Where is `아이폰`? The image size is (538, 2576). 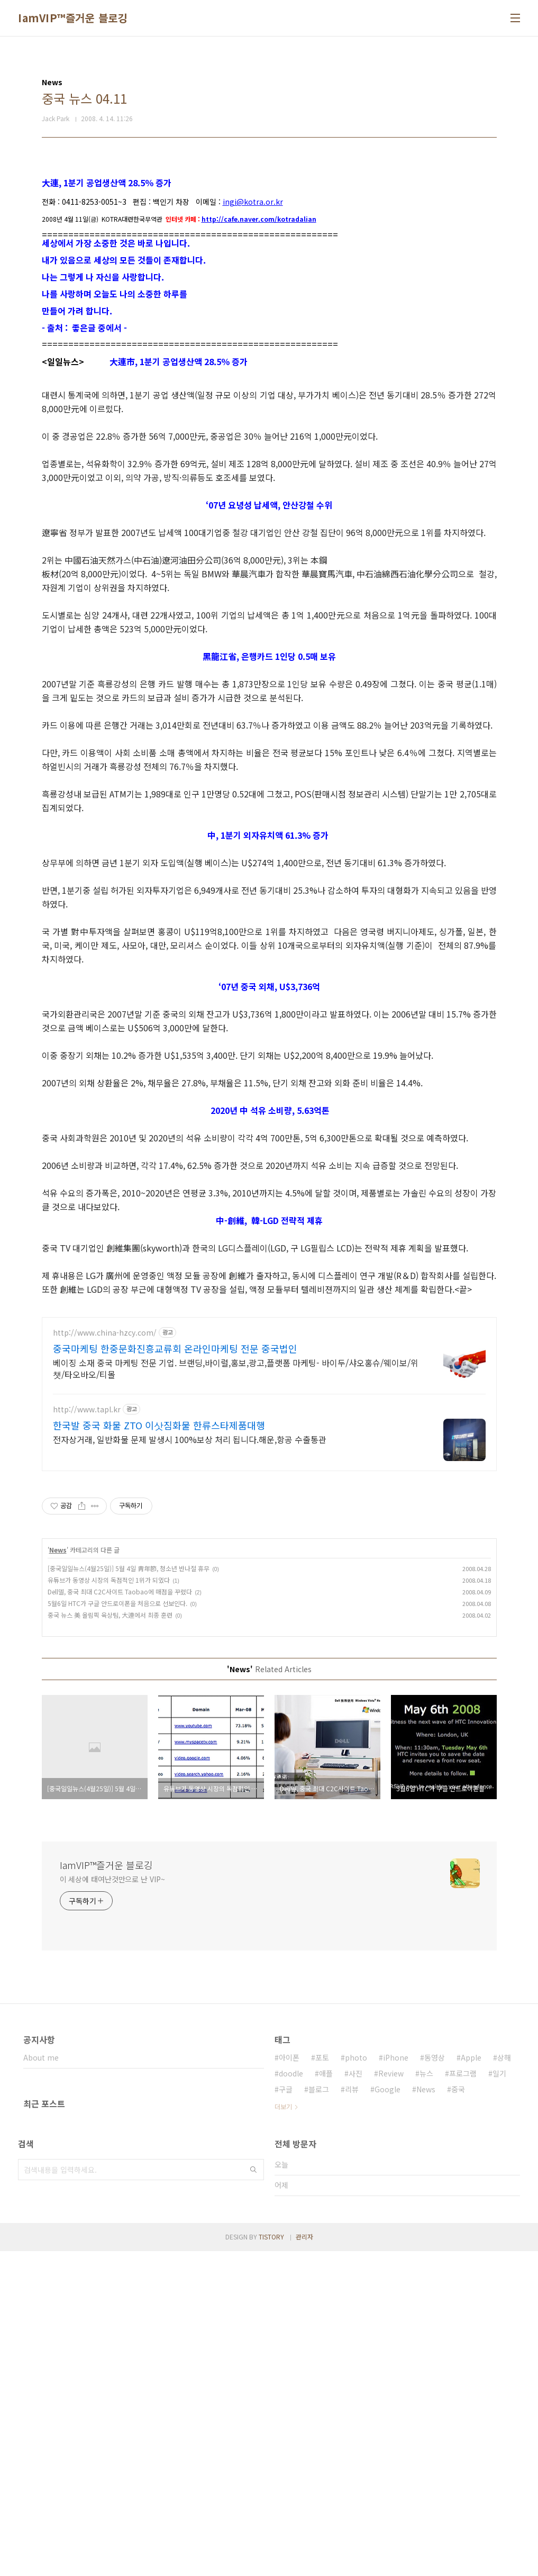 아이폰 is located at coordinates (289, 2382).